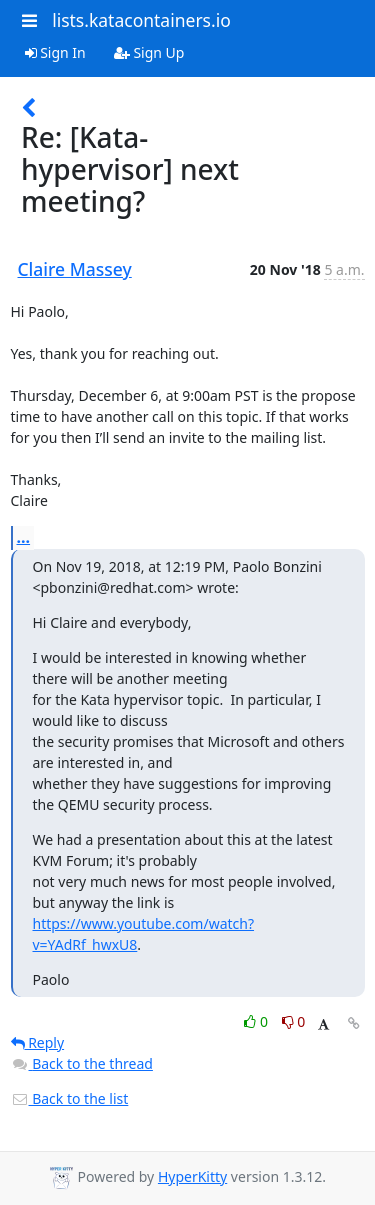  What do you see at coordinates (192, 1176) in the screenshot?
I see `HyperKitty` at bounding box center [192, 1176].